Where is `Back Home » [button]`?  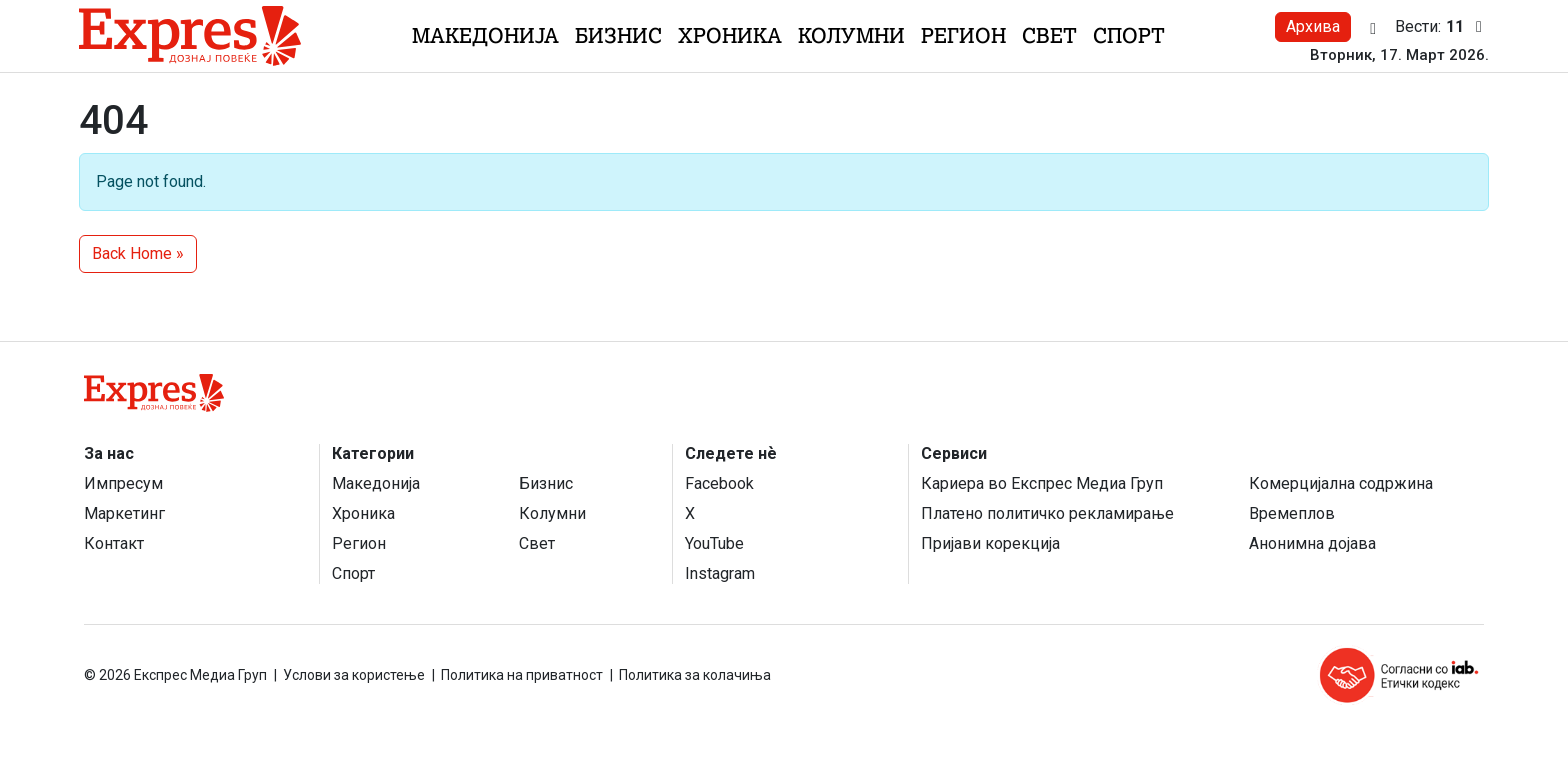 Back Home » [button] is located at coordinates (138, 253).